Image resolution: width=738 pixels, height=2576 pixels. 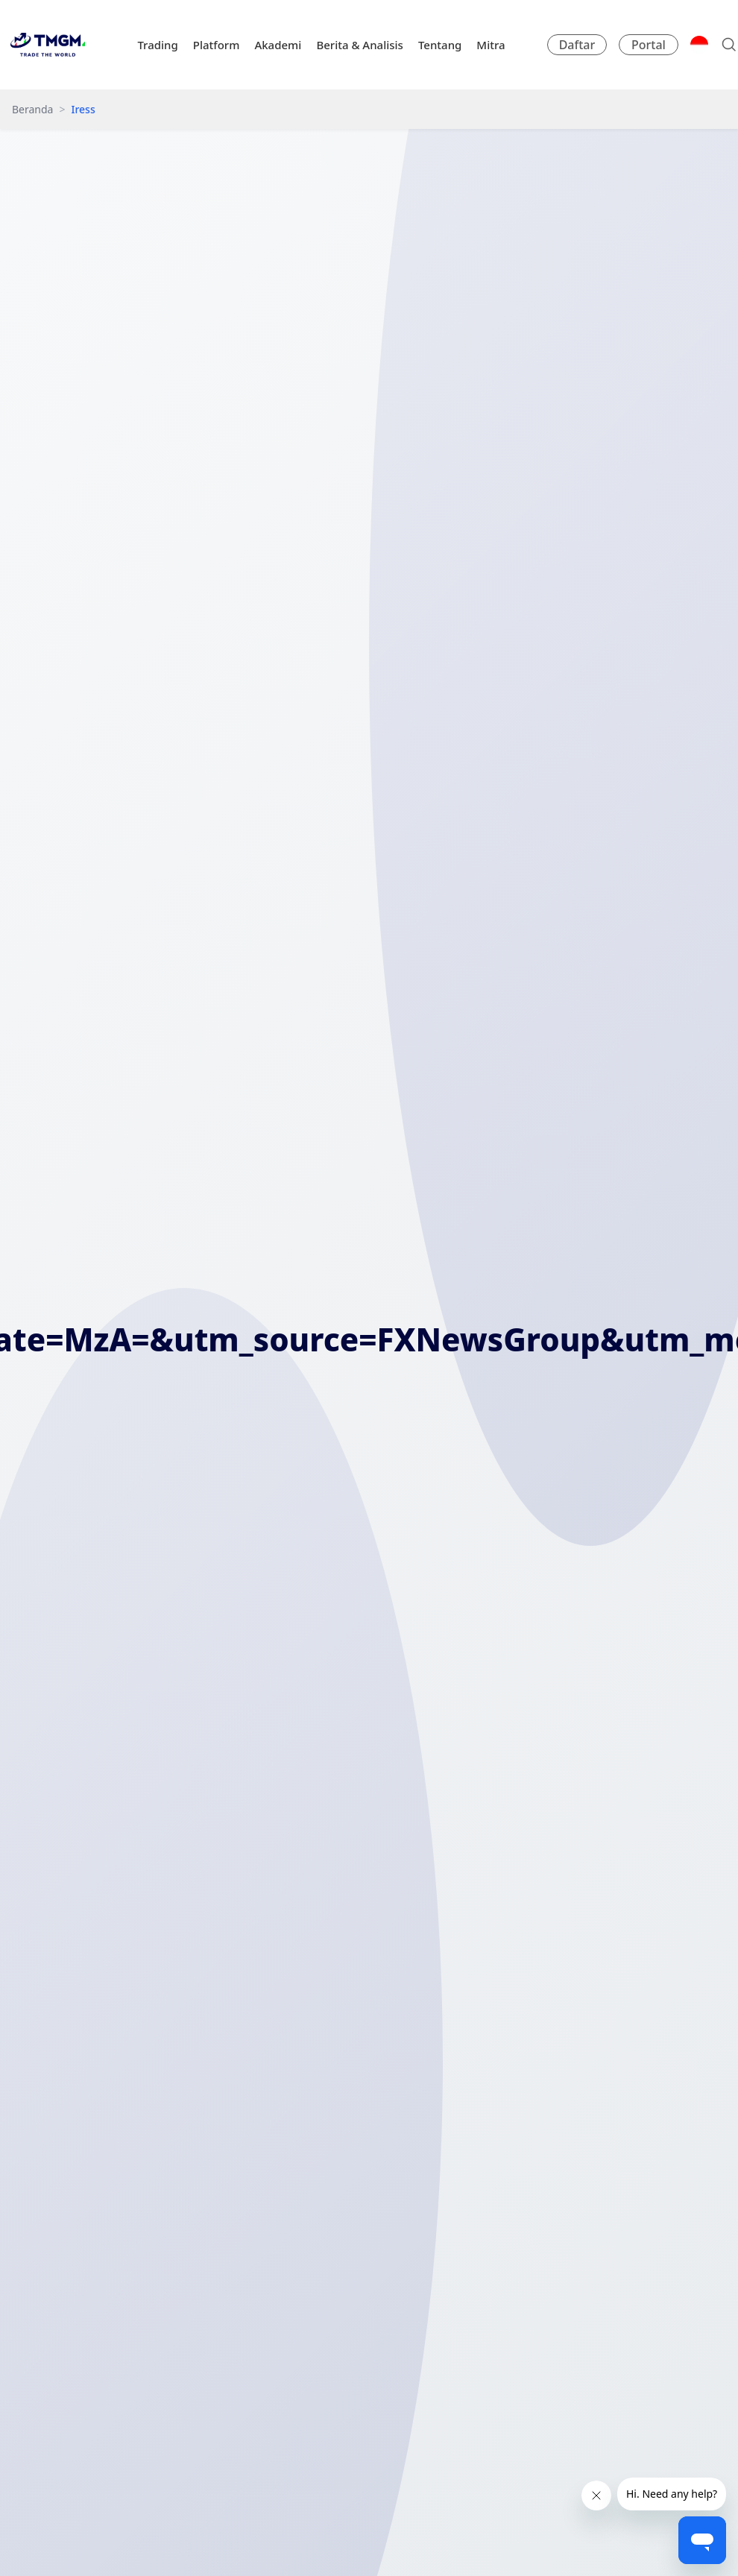 I want to click on Mitra, so click(x=490, y=44).